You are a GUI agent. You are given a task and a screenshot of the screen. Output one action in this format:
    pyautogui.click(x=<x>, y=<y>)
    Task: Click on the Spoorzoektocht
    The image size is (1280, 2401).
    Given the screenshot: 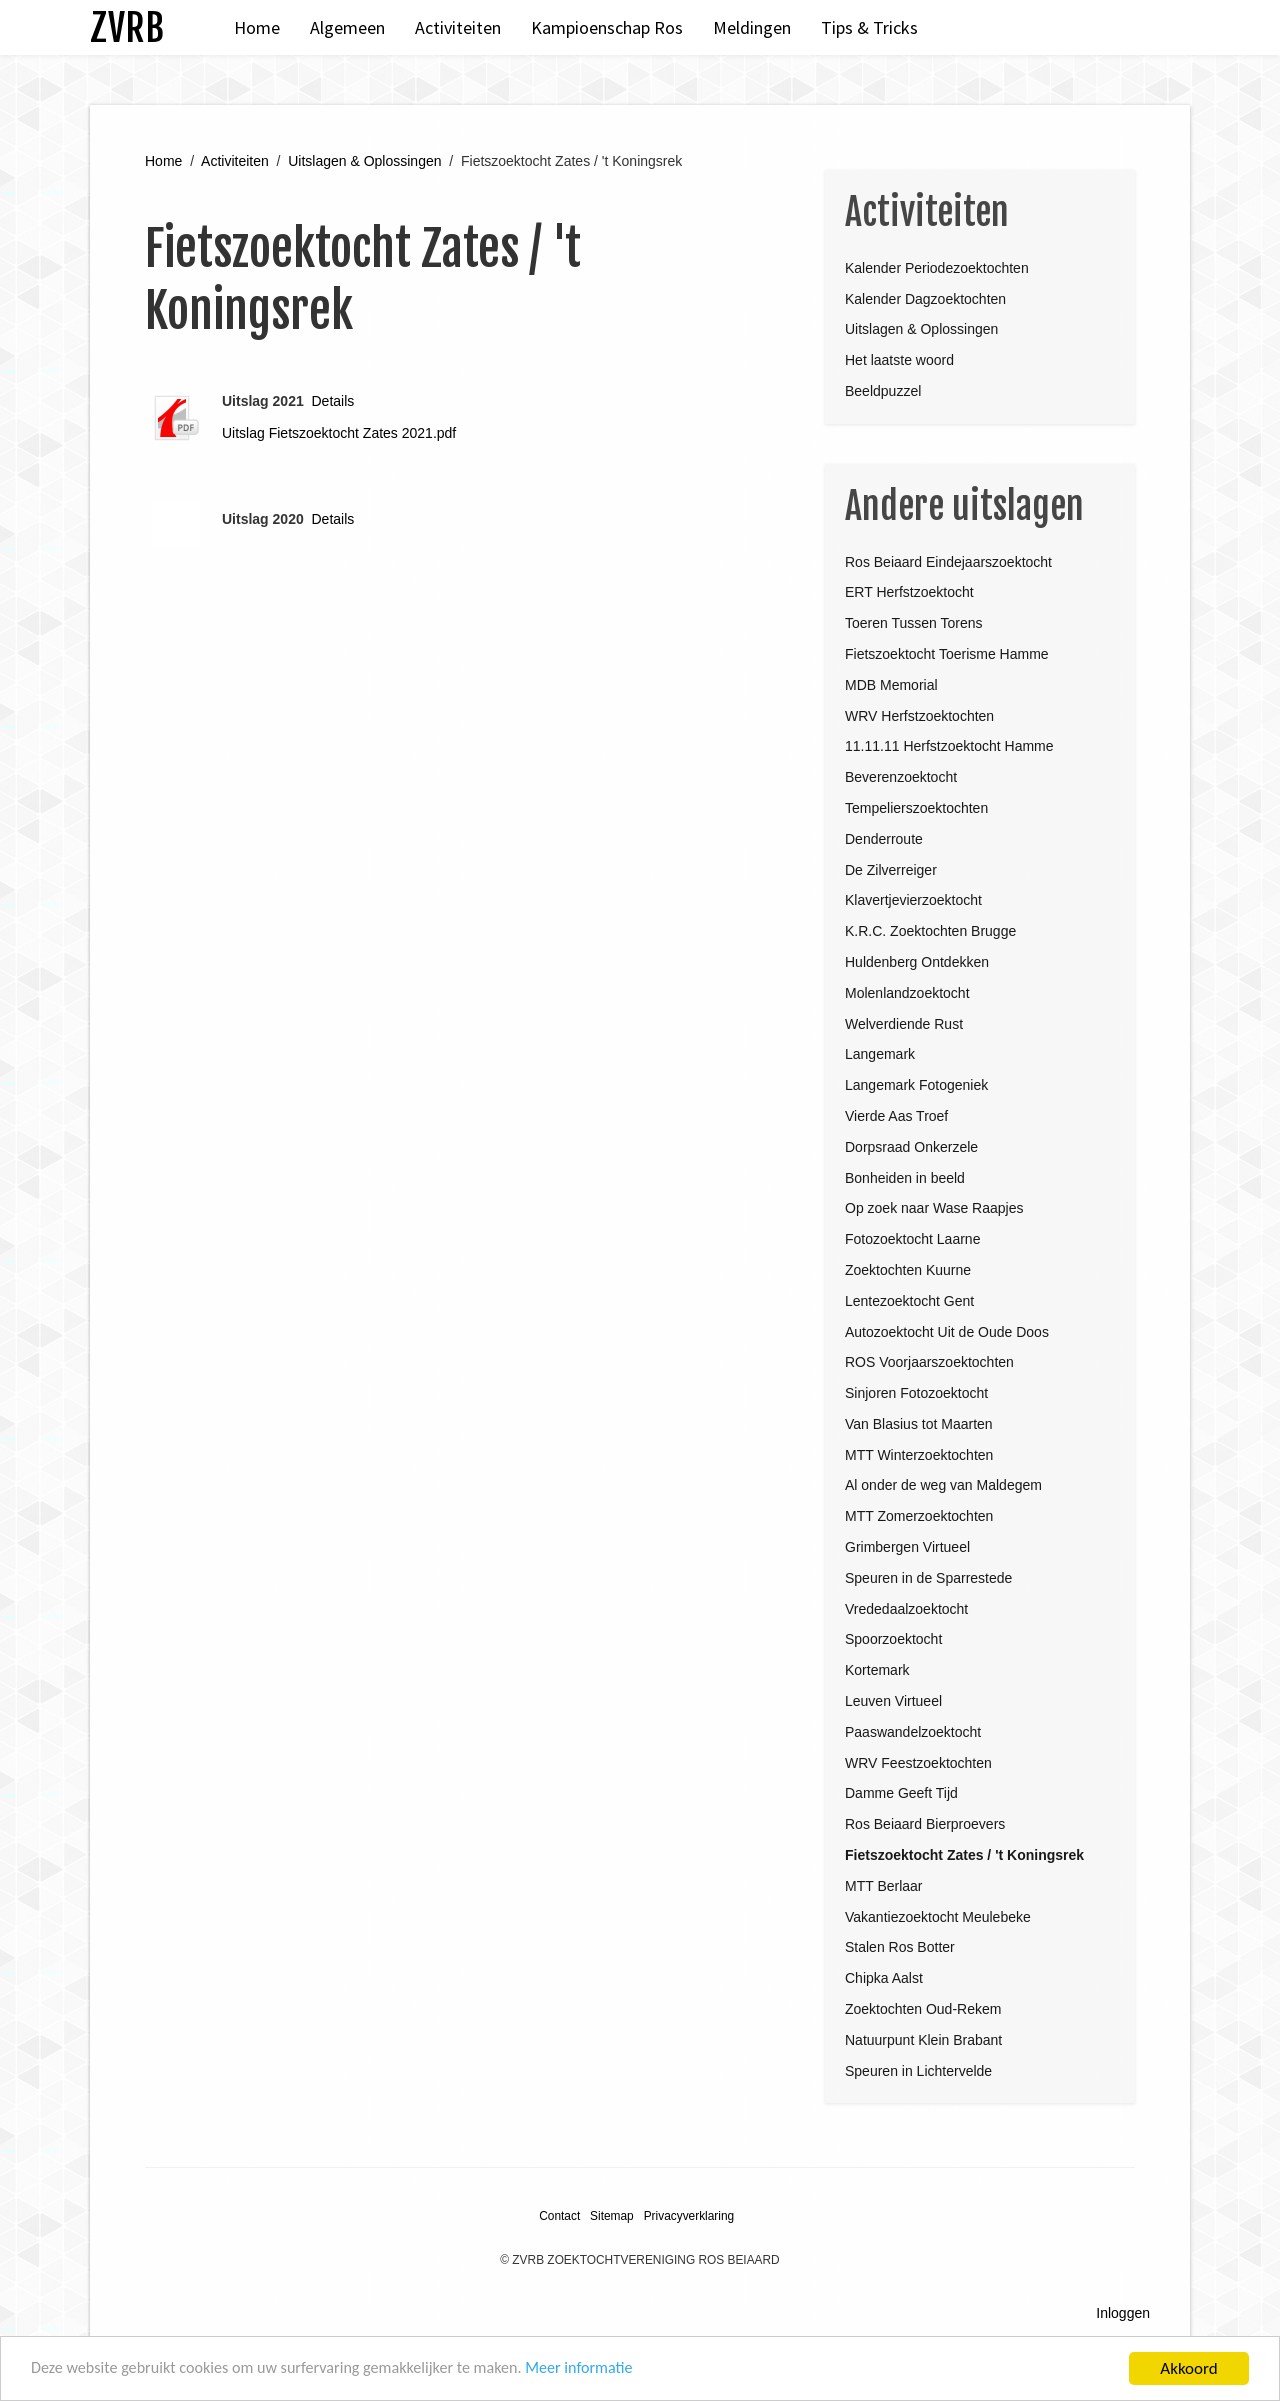 What is the action you would take?
    pyautogui.click(x=893, y=1639)
    